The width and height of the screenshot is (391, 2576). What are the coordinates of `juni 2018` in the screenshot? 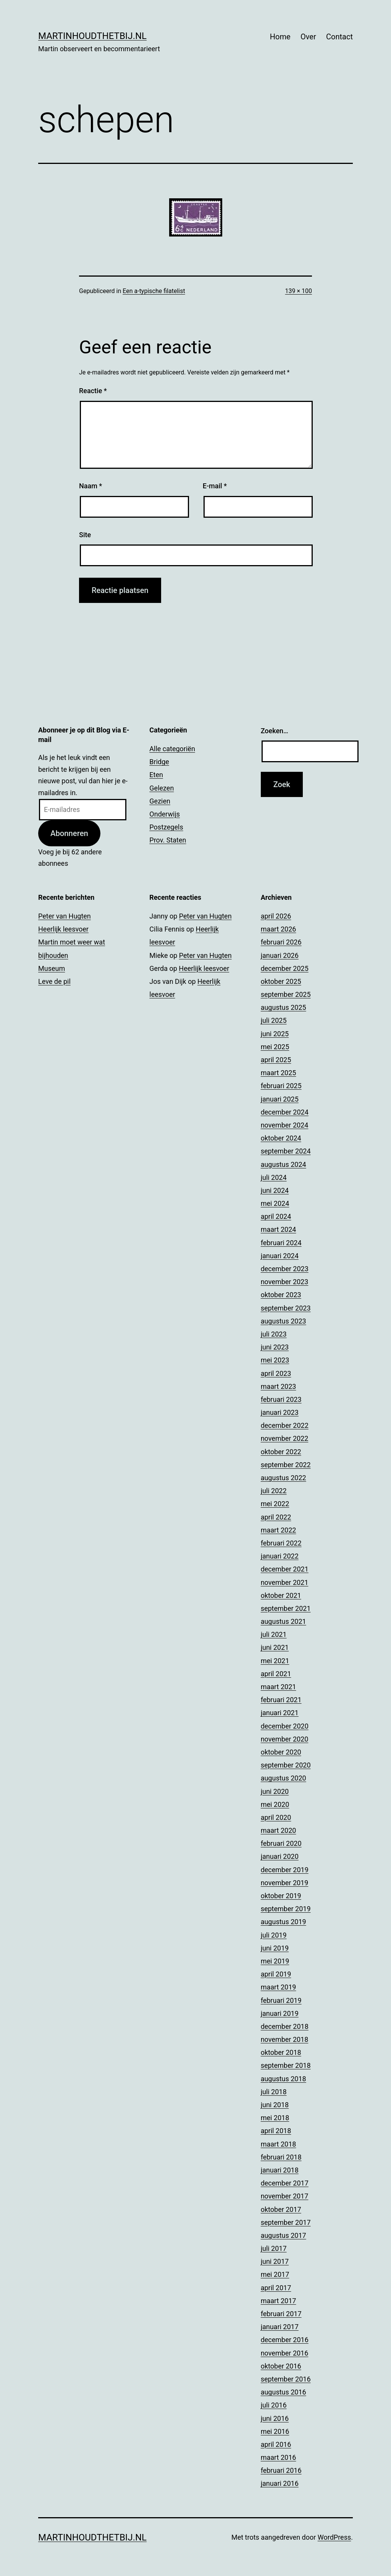 It's located at (275, 2105).